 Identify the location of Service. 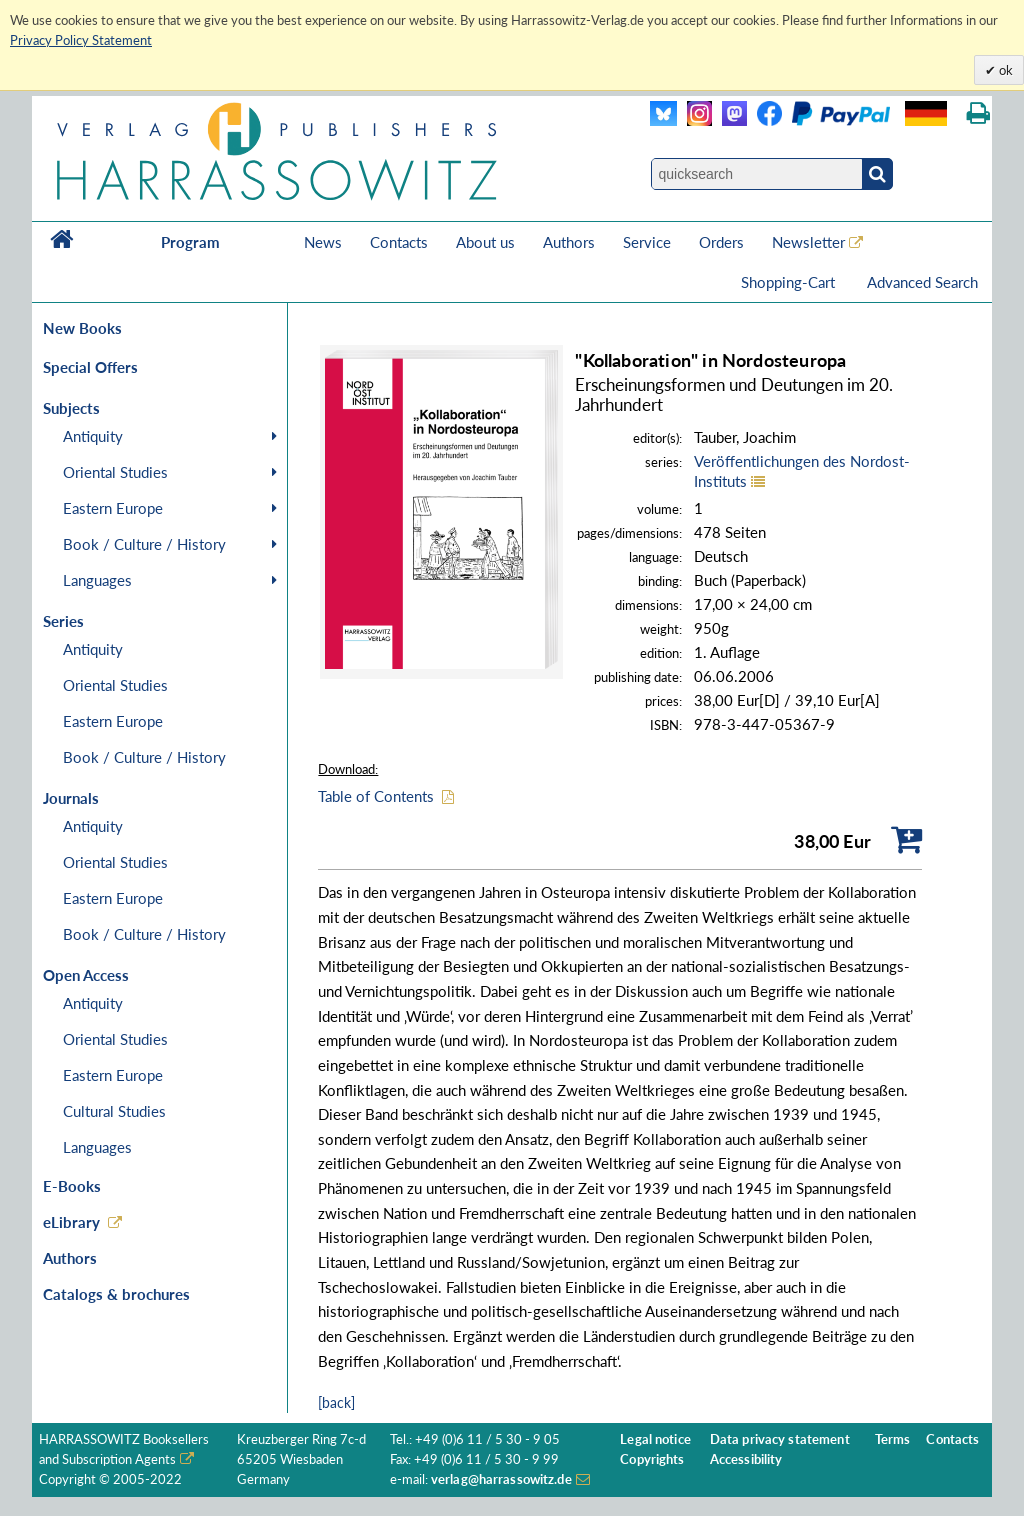
(647, 242).